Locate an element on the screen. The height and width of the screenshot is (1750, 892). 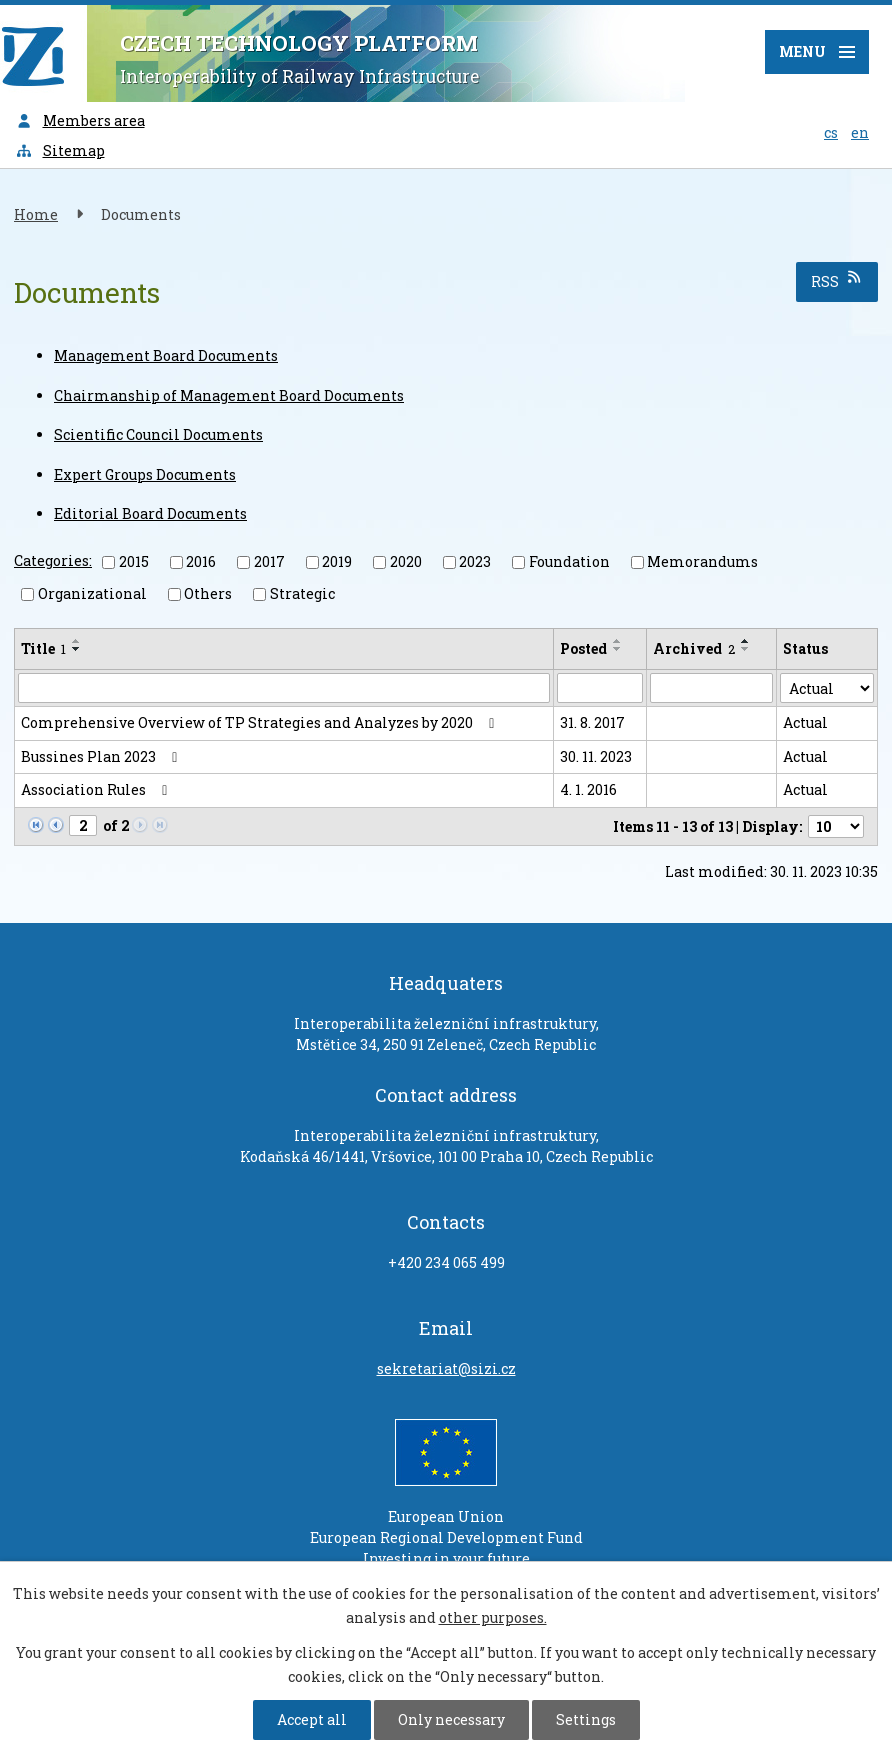
[Sort by Archived descending] is located at coordinates (746, 649).